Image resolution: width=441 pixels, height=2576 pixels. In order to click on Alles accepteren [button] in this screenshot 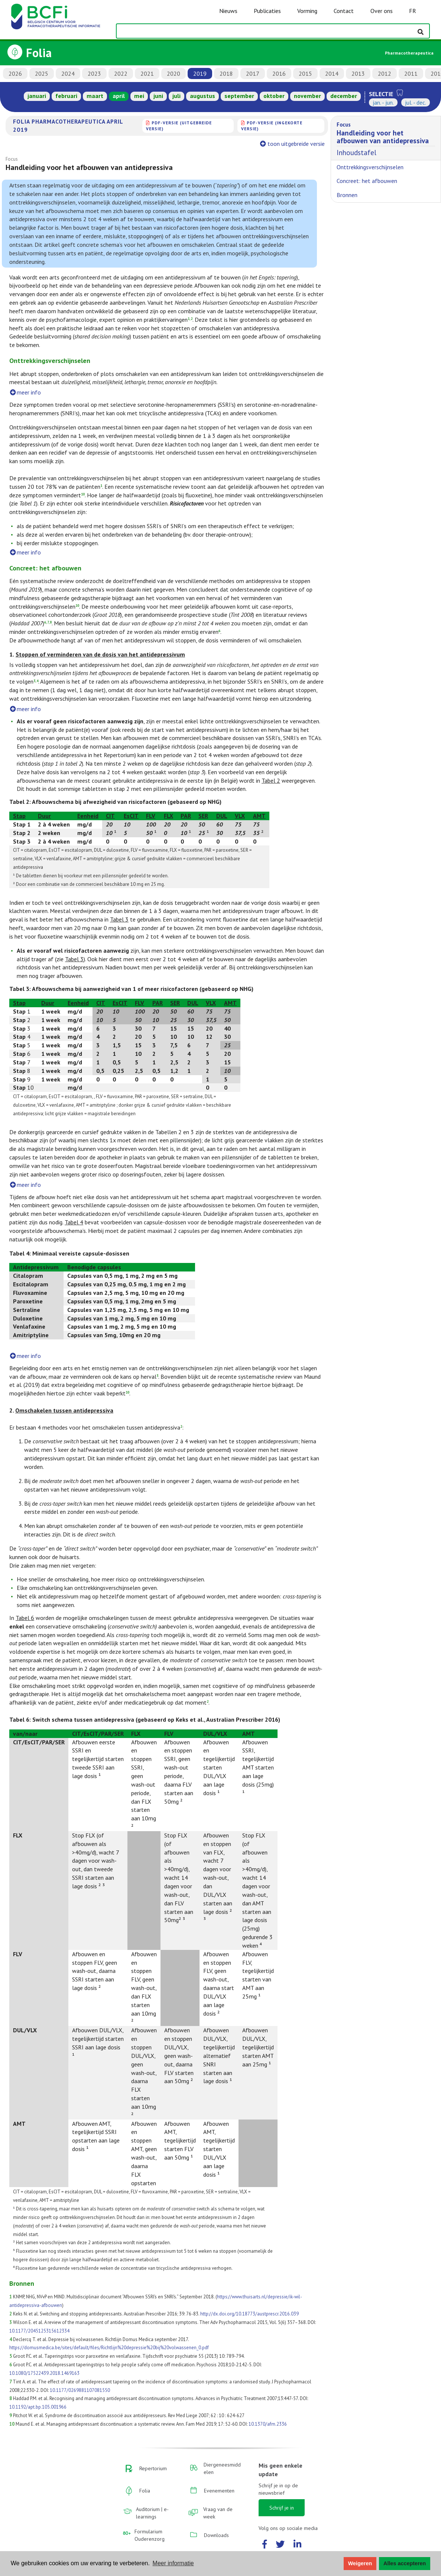, I will do `click(404, 2563)`.